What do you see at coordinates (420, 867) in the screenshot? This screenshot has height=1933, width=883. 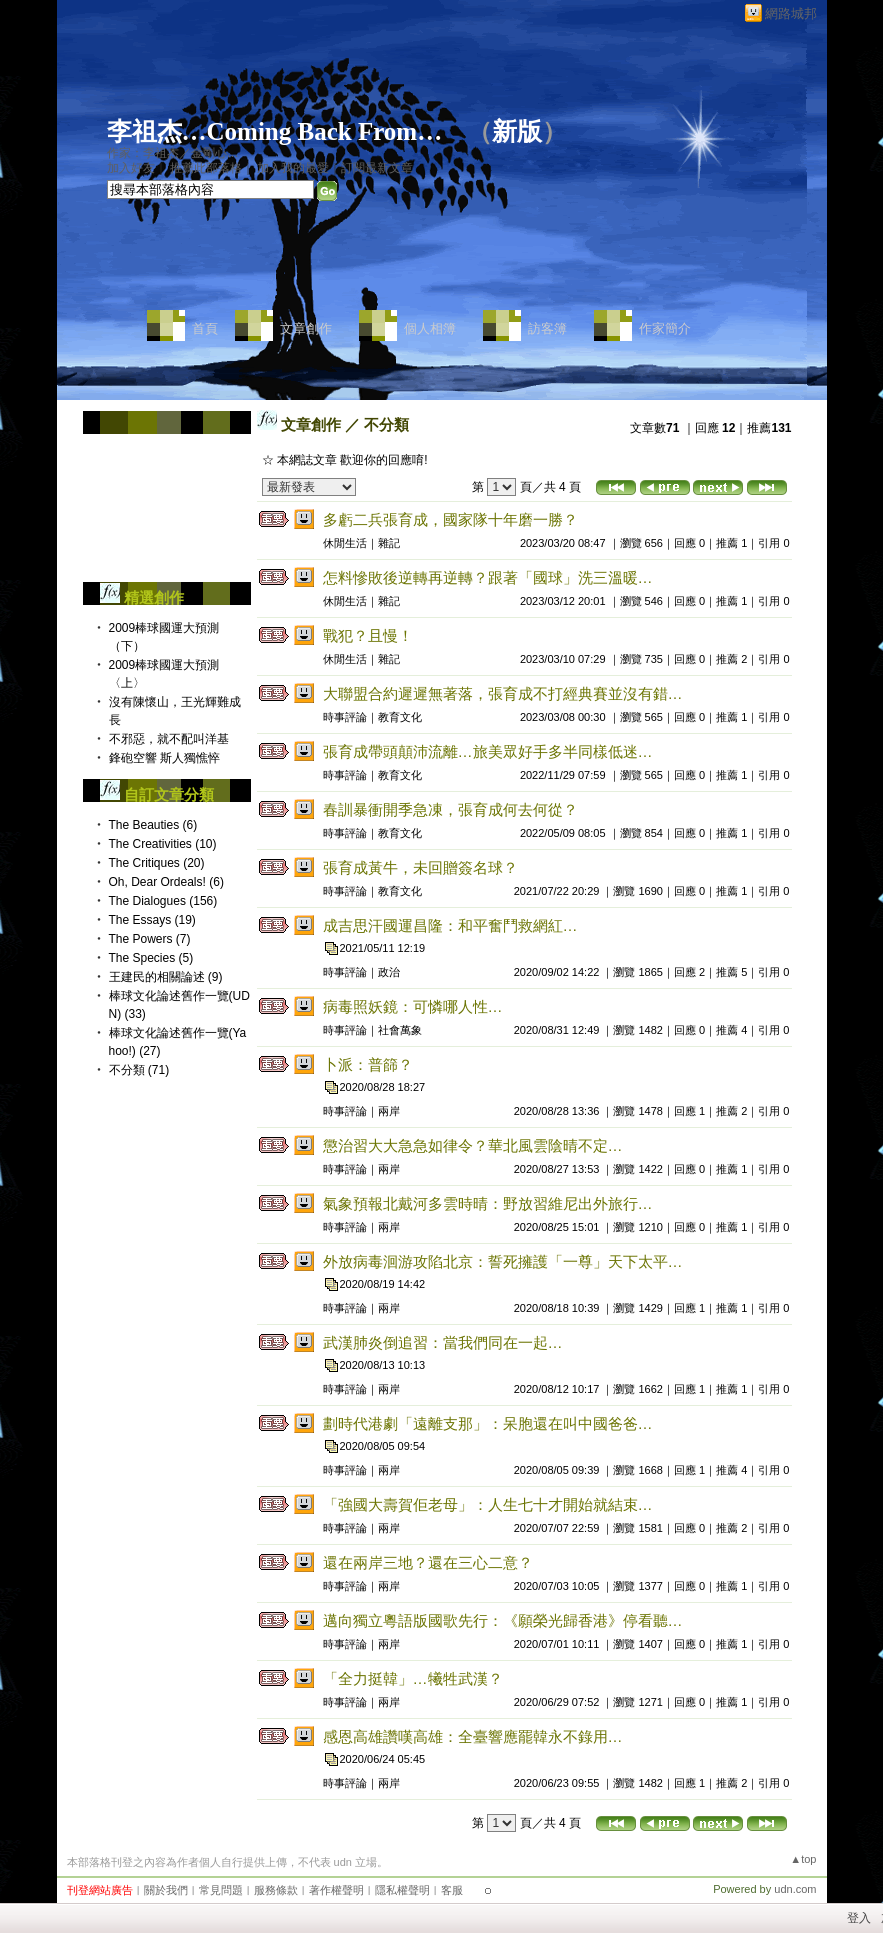 I see `張育成黃牛，未回贈簽名球？` at bounding box center [420, 867].